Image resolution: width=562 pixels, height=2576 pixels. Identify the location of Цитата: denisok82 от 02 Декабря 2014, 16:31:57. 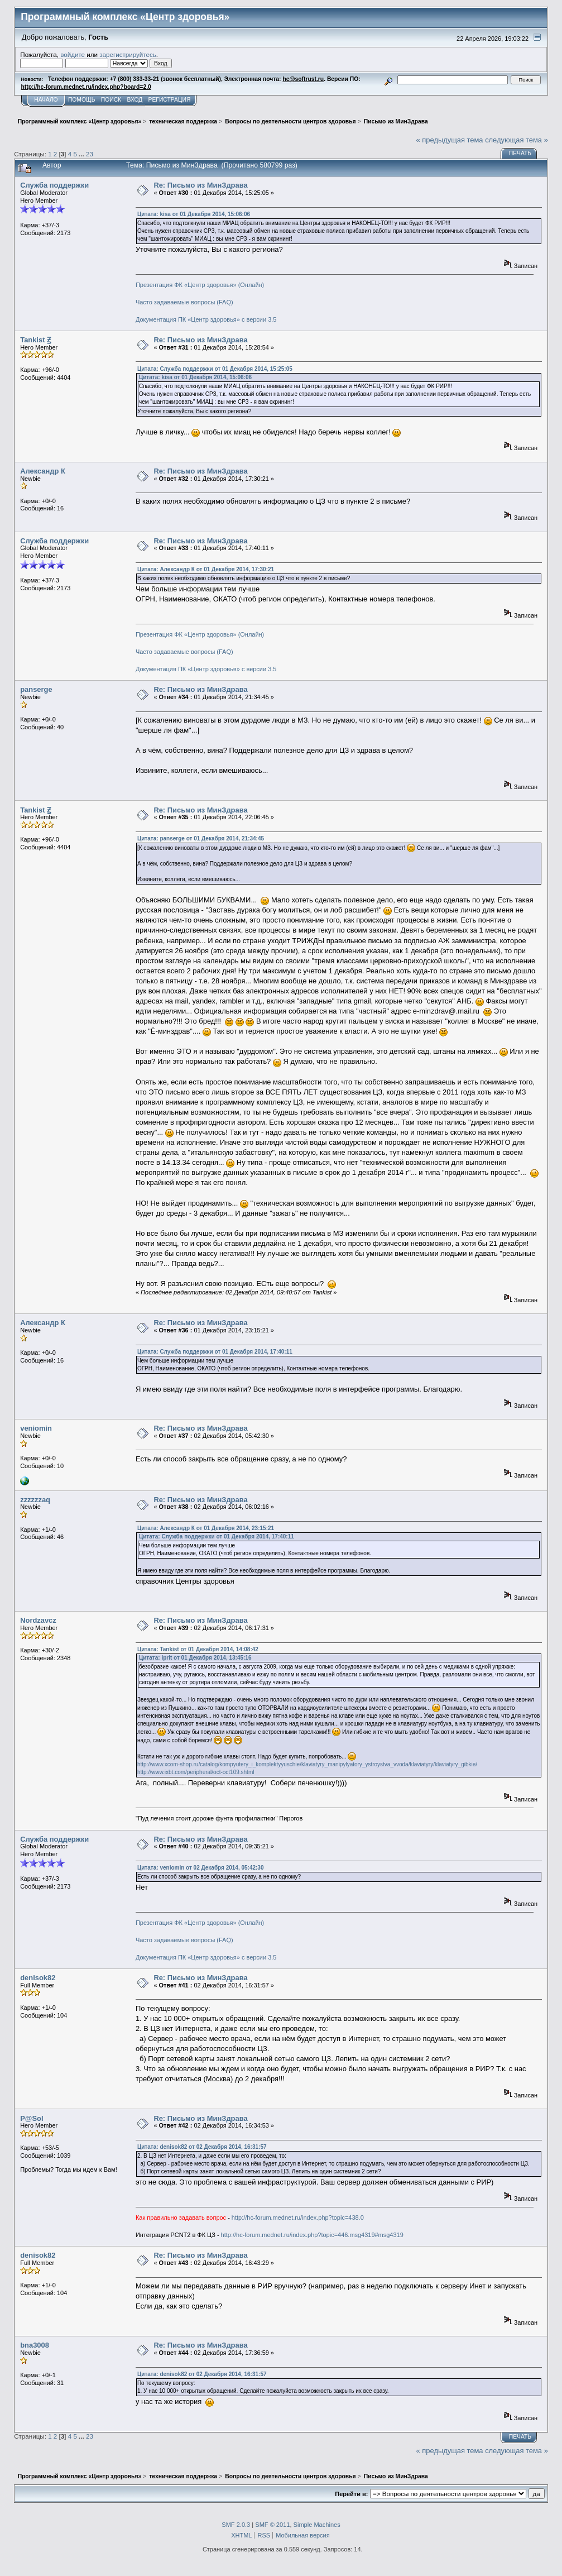
(202, 2147).